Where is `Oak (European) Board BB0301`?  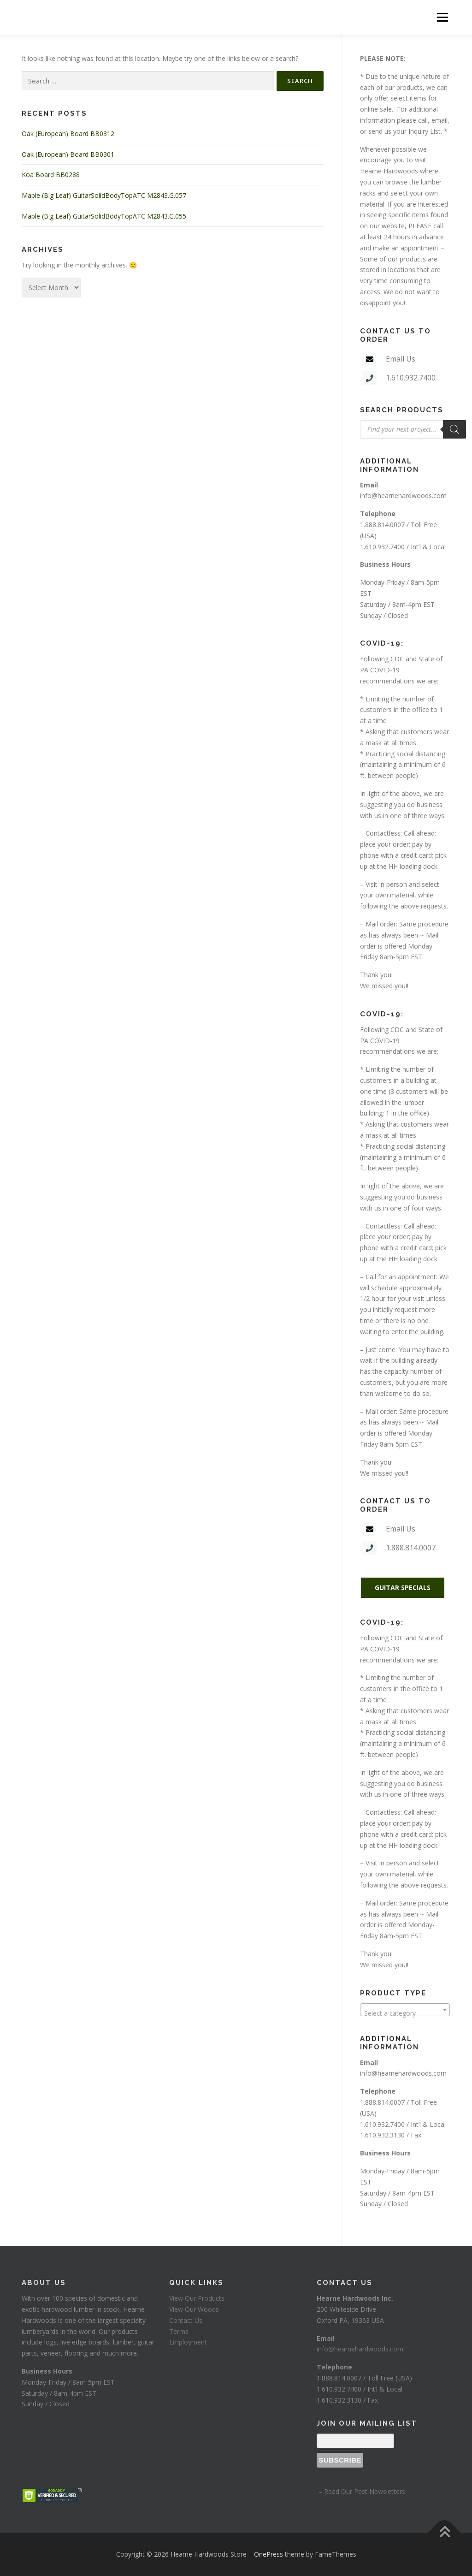
Oak (European) Board BB0301 is located at coordinates (68, 154).